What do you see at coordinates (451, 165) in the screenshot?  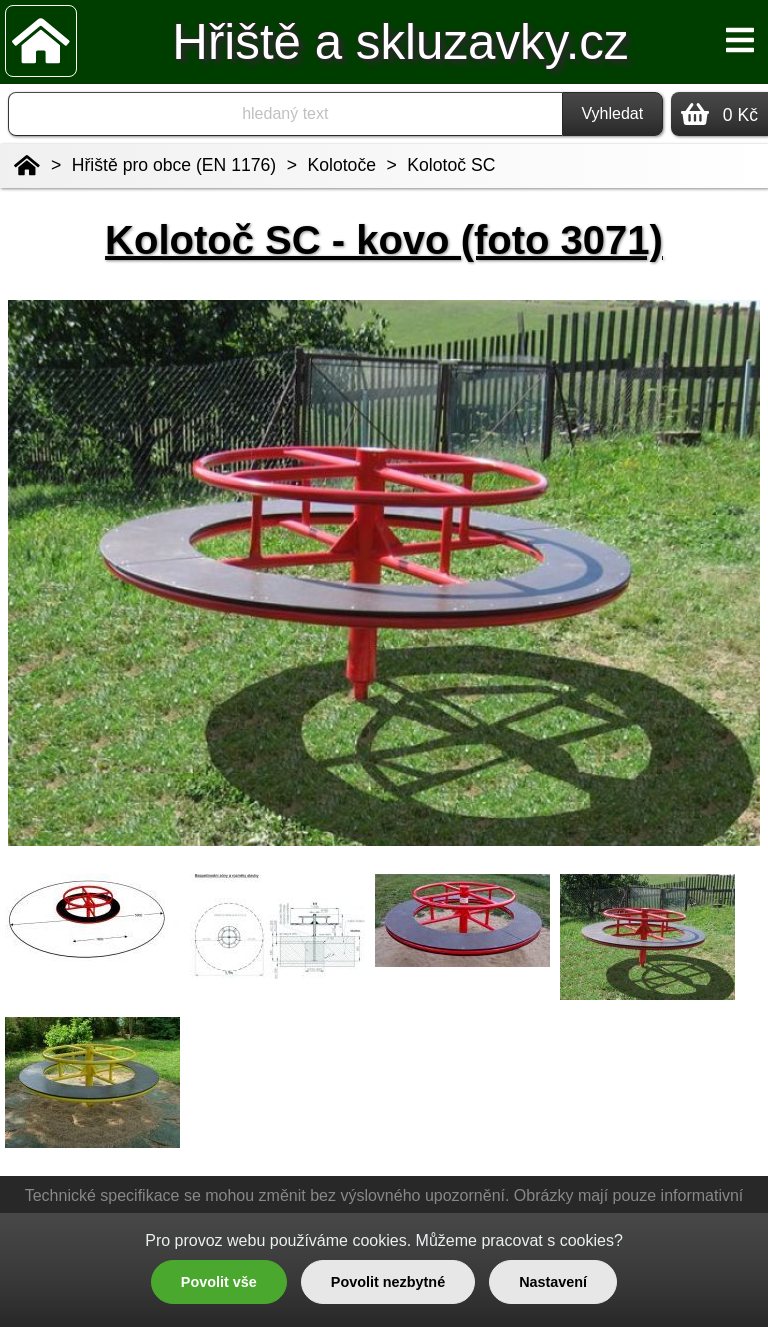 I see `Kolotoč SC` at bounding box center [451, 165].